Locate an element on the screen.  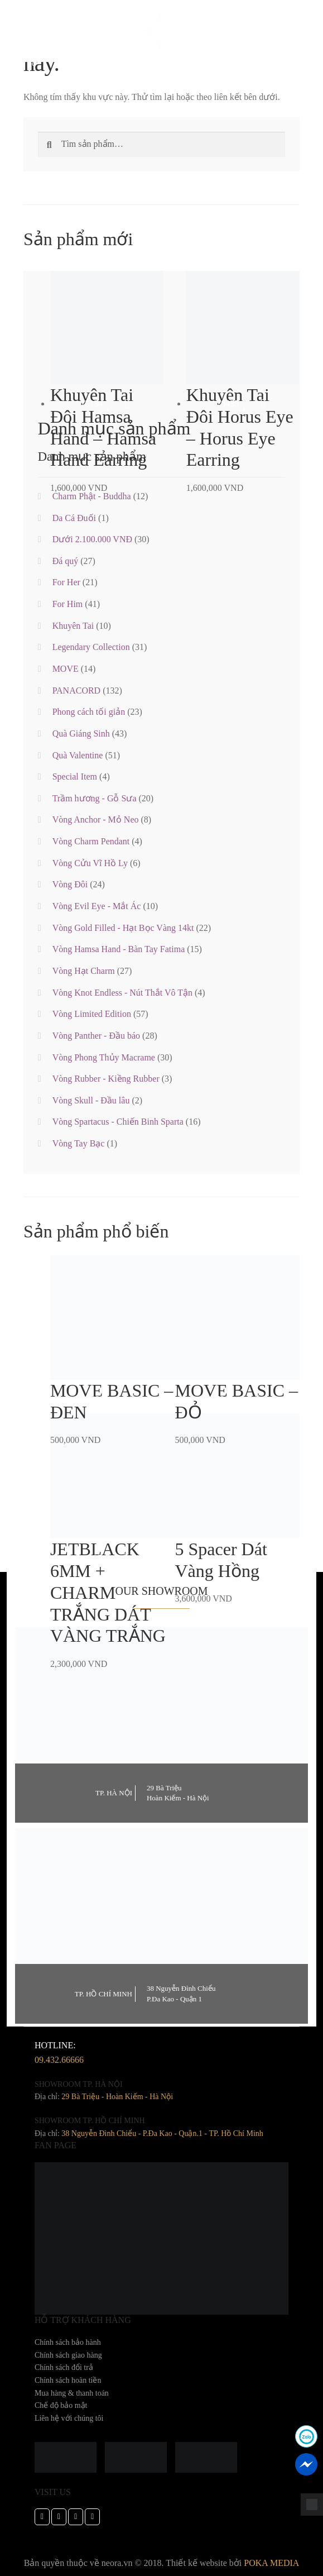
Charm Phật - Buddha is located at coordinates (91, 496).